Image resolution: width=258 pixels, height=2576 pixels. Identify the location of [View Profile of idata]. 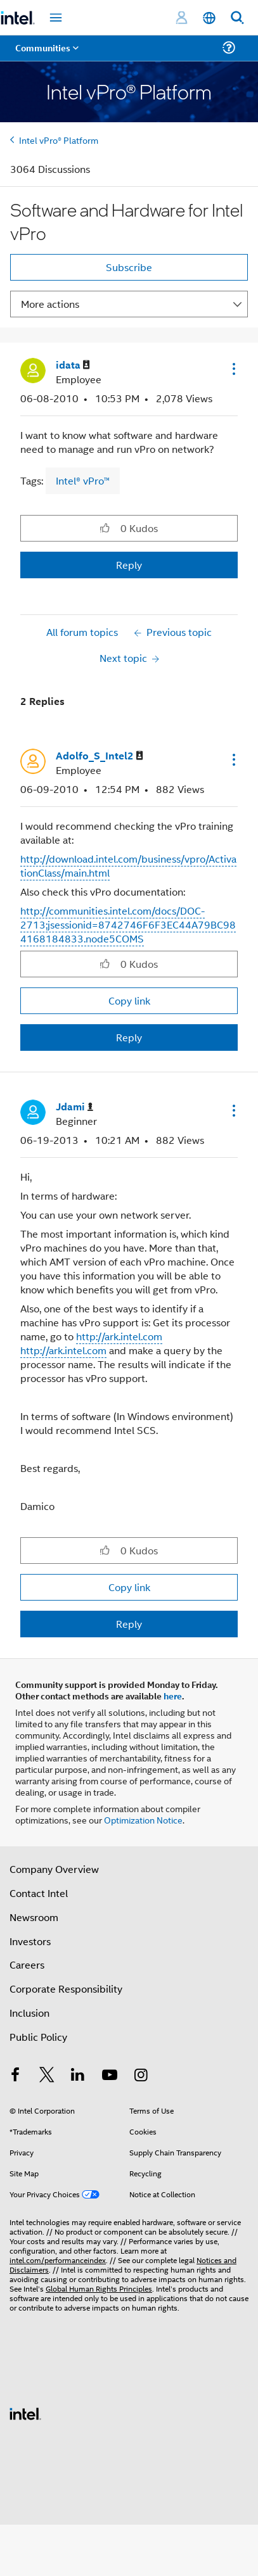
(73, 365).